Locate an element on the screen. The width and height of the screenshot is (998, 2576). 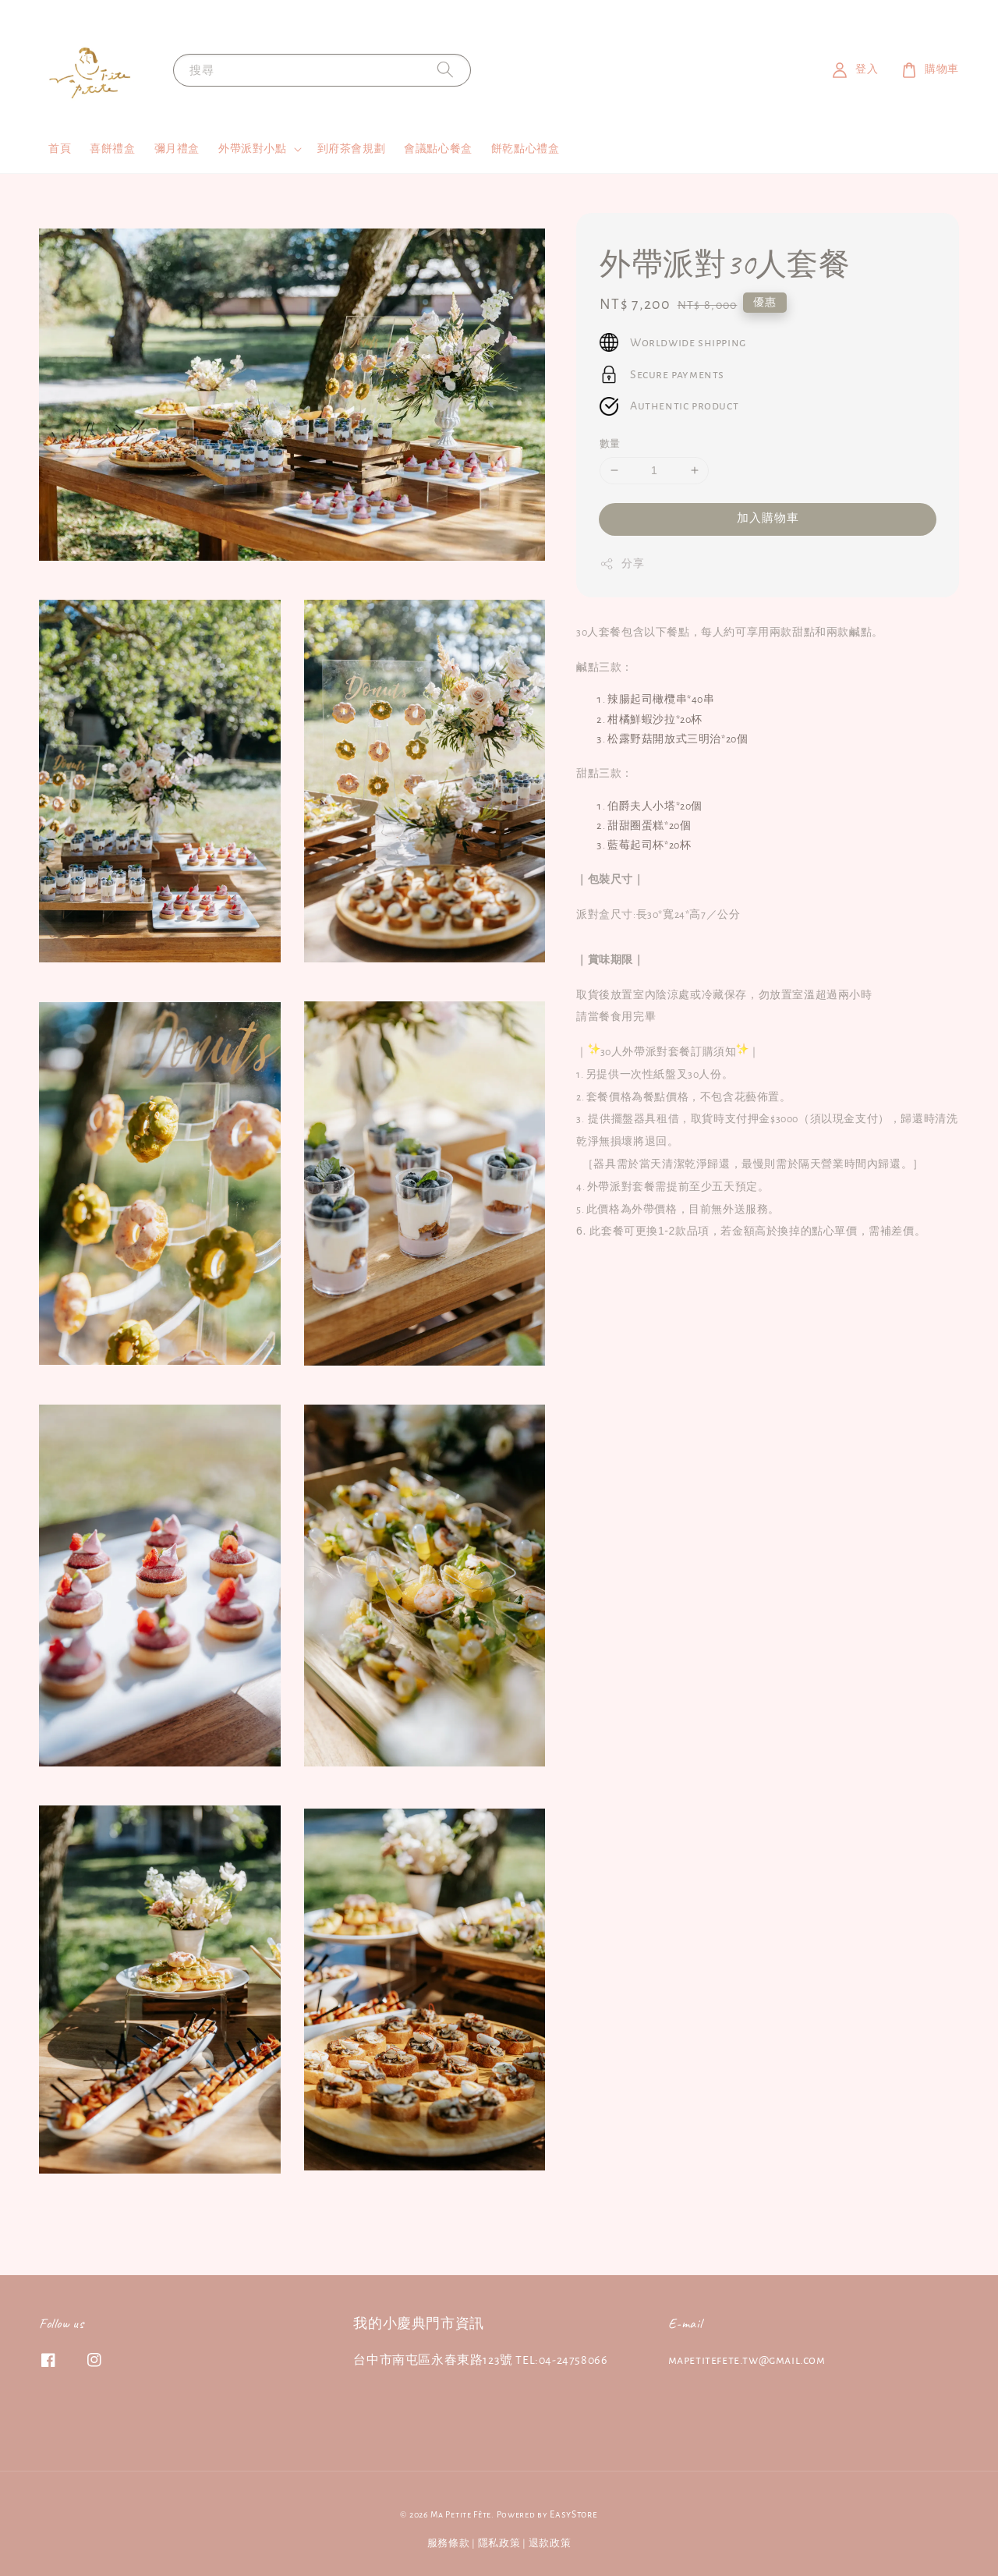
隱私政策 is located at coordinates (499, 2544).